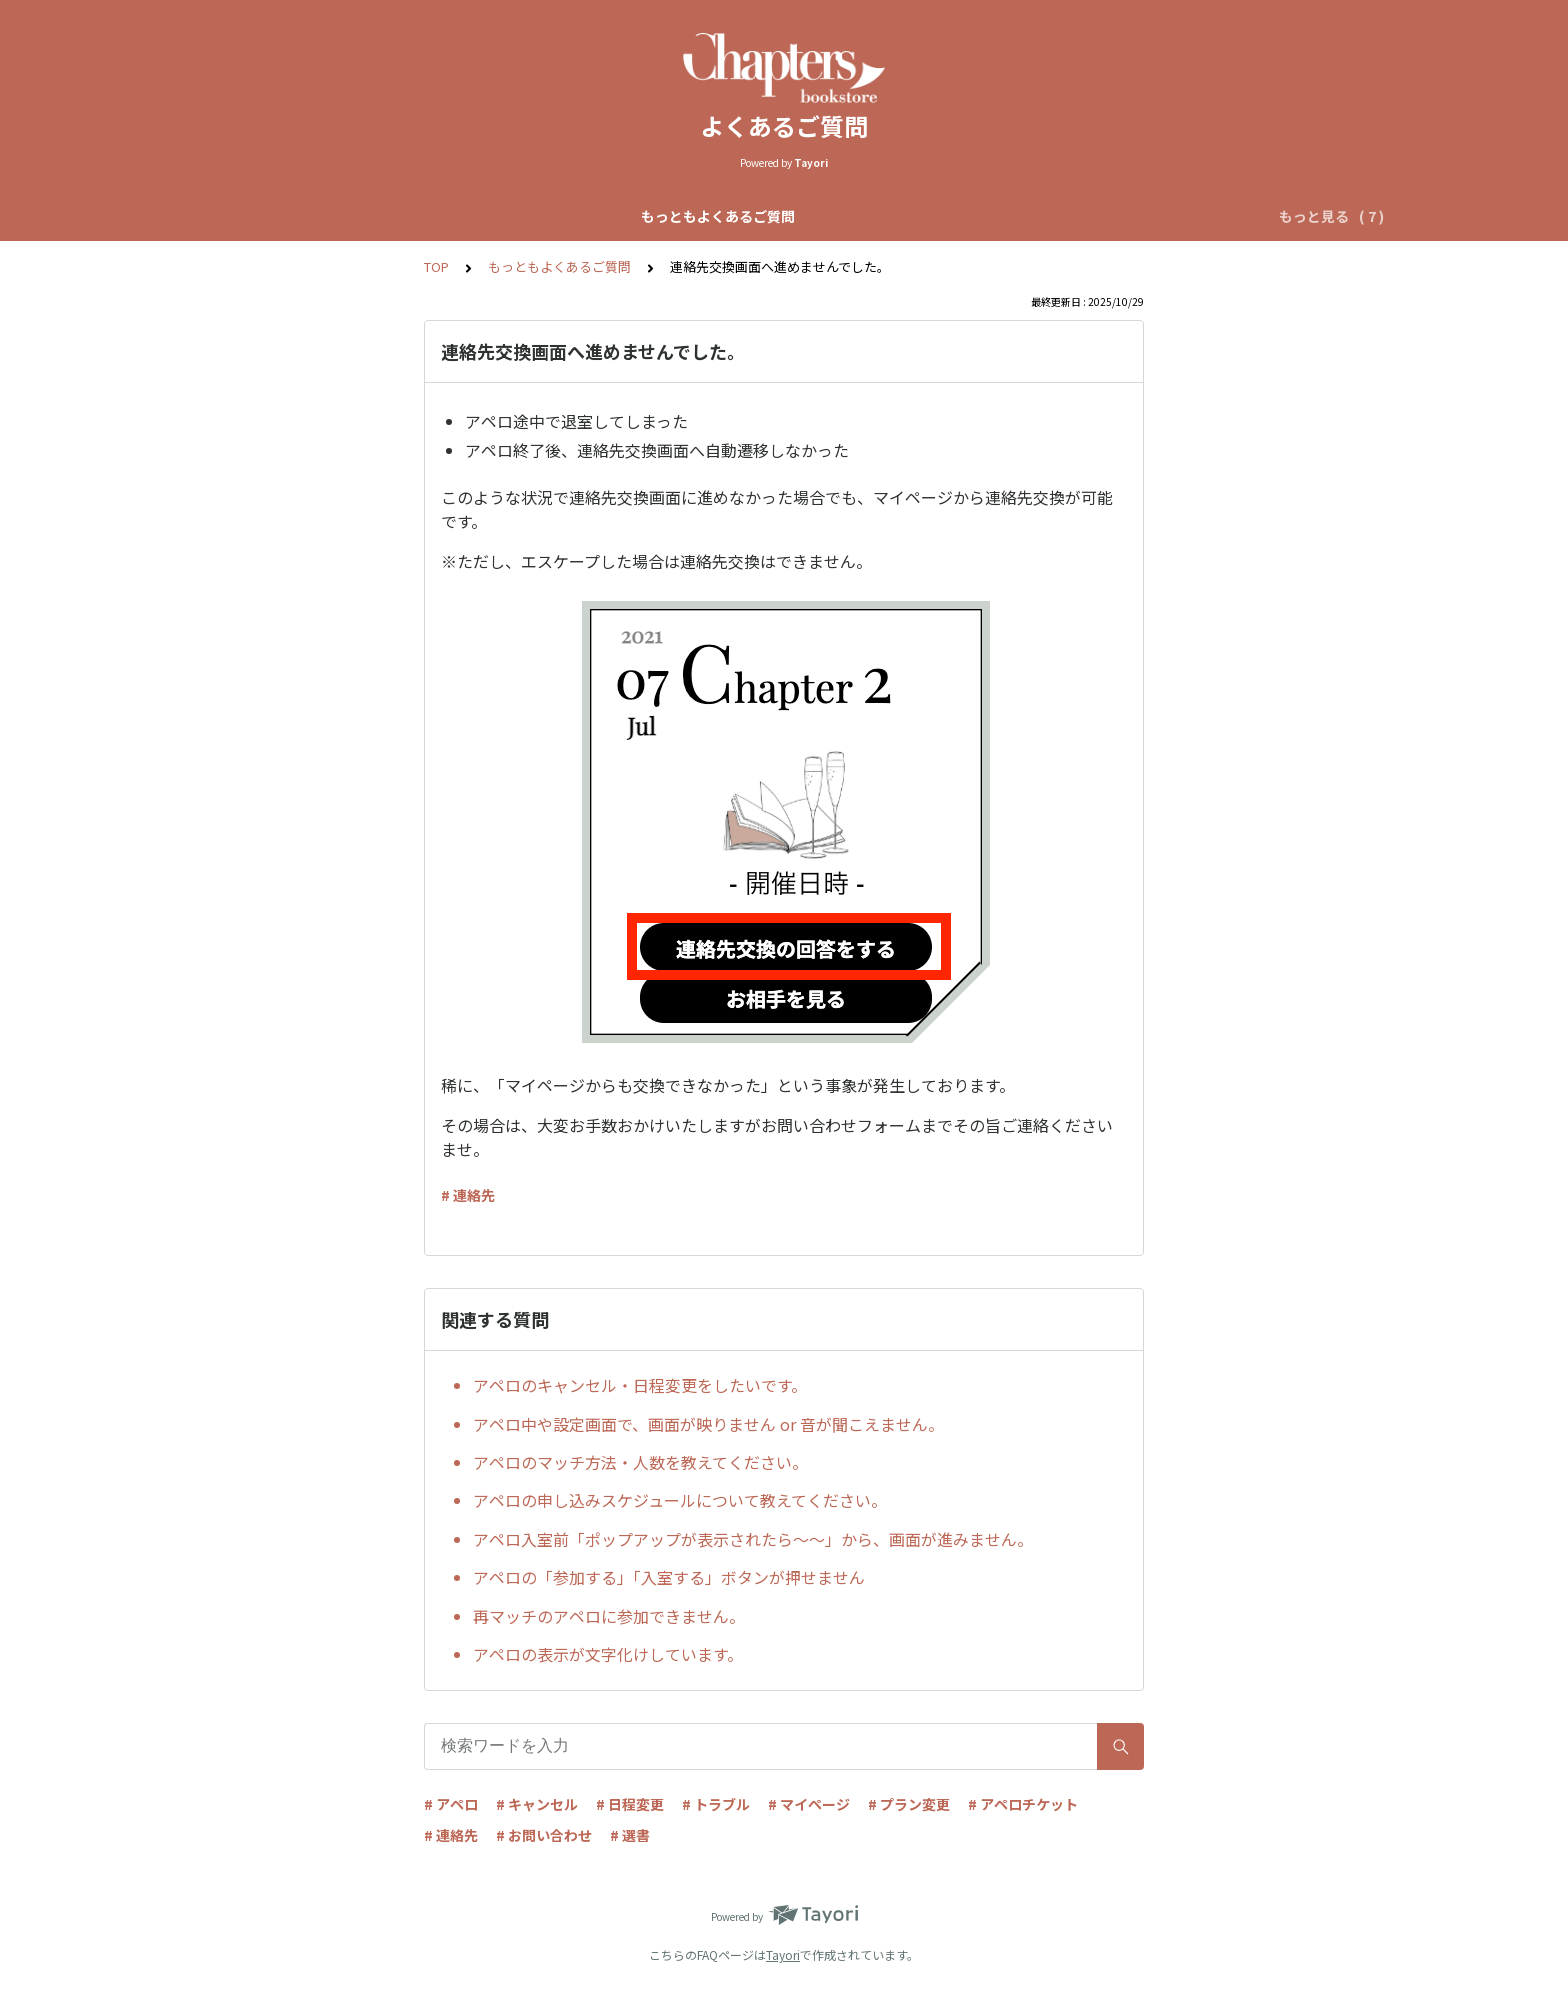  Describe the element at coordinates (905, 216) in the screenshot. I see `リクエストアペロについて` at that location.